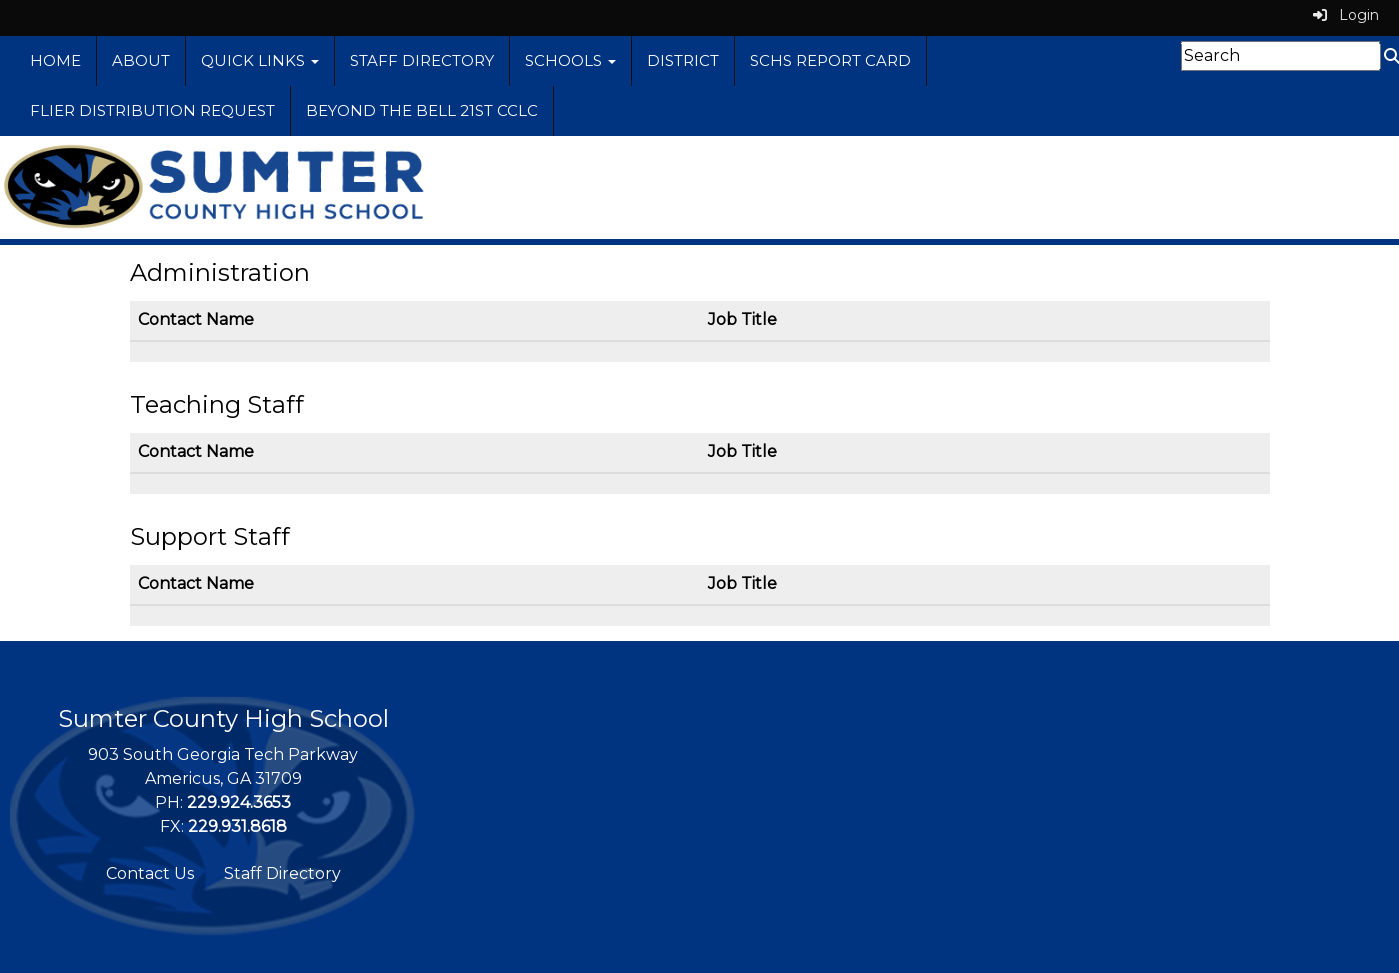 The height and width of the screenshot is (973, 1399). I want to click on Quick Links, so click(260, 60).